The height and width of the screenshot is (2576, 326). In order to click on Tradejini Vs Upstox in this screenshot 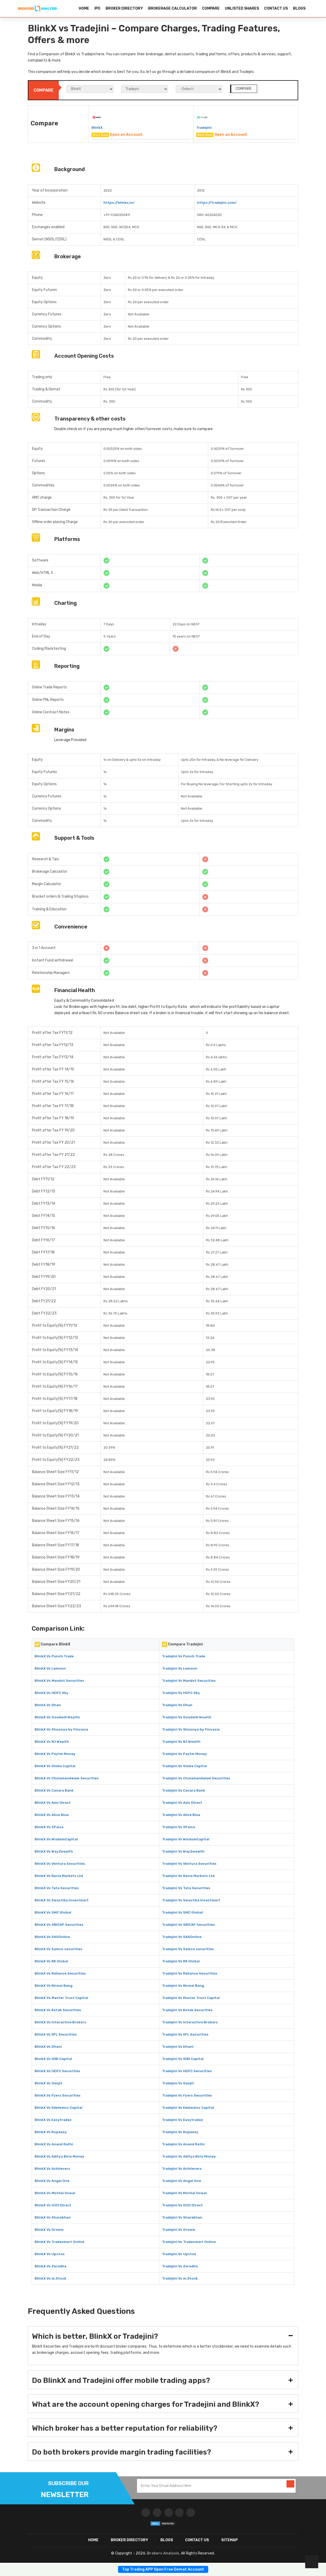, I will do `click(179, 2254)`.